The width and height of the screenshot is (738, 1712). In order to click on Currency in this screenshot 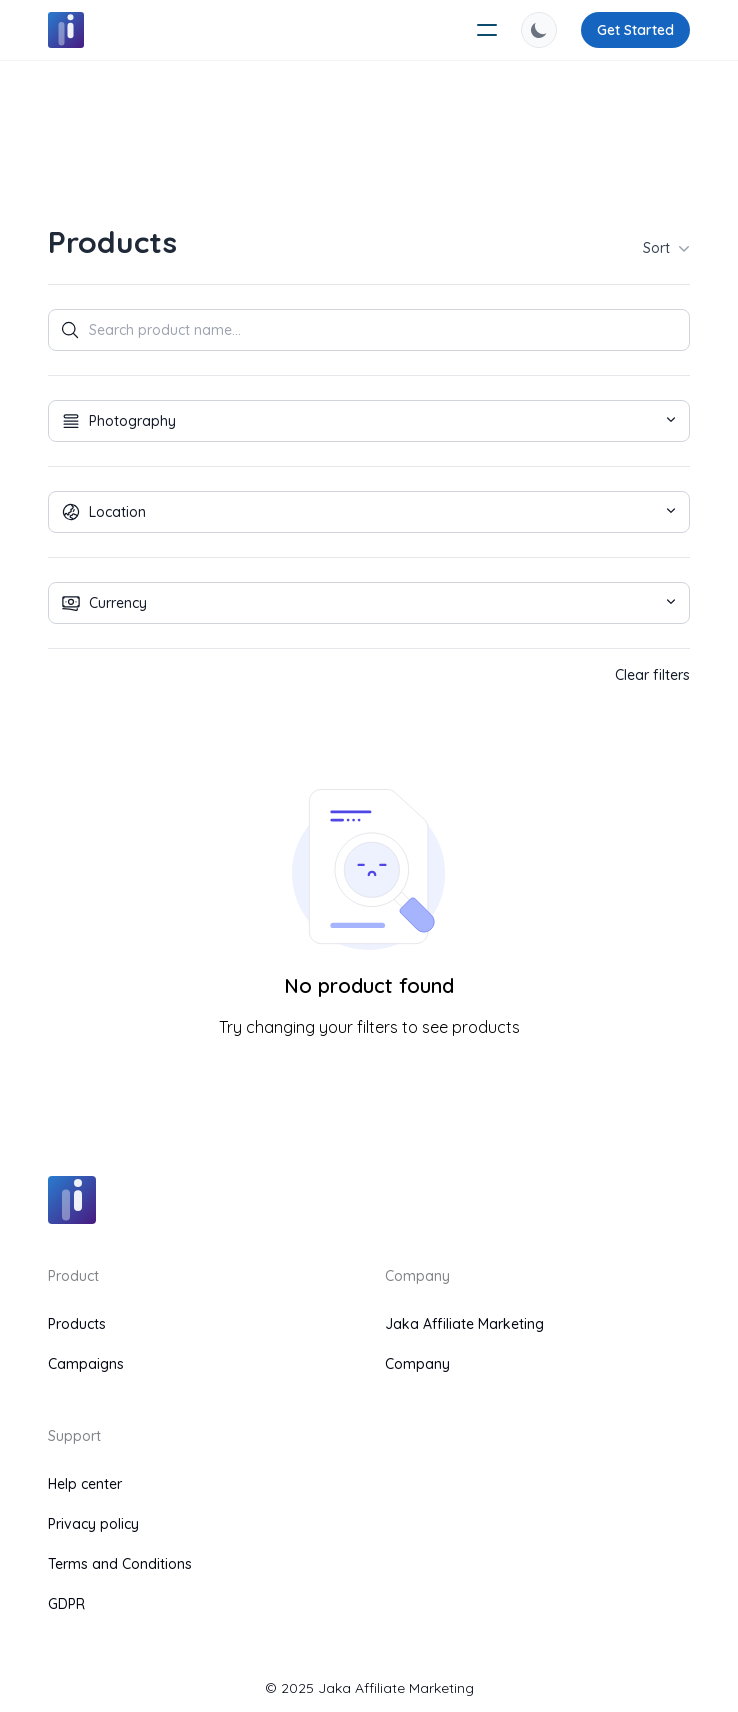, I will do `click(364, 603)`.